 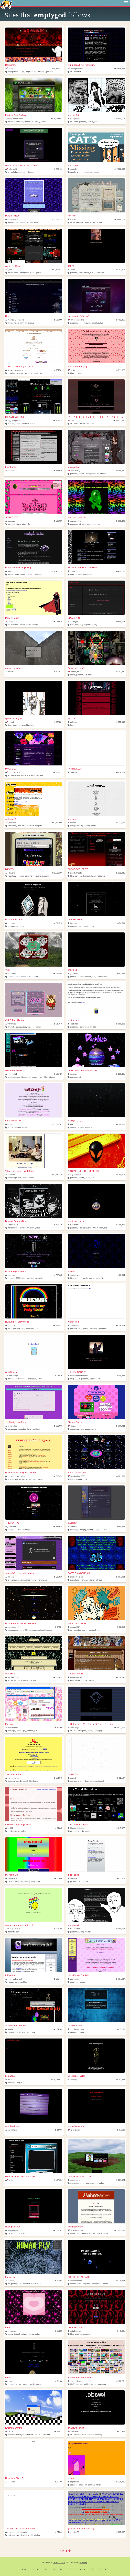 I want to click on 2000s, so click(x=43, y=122).